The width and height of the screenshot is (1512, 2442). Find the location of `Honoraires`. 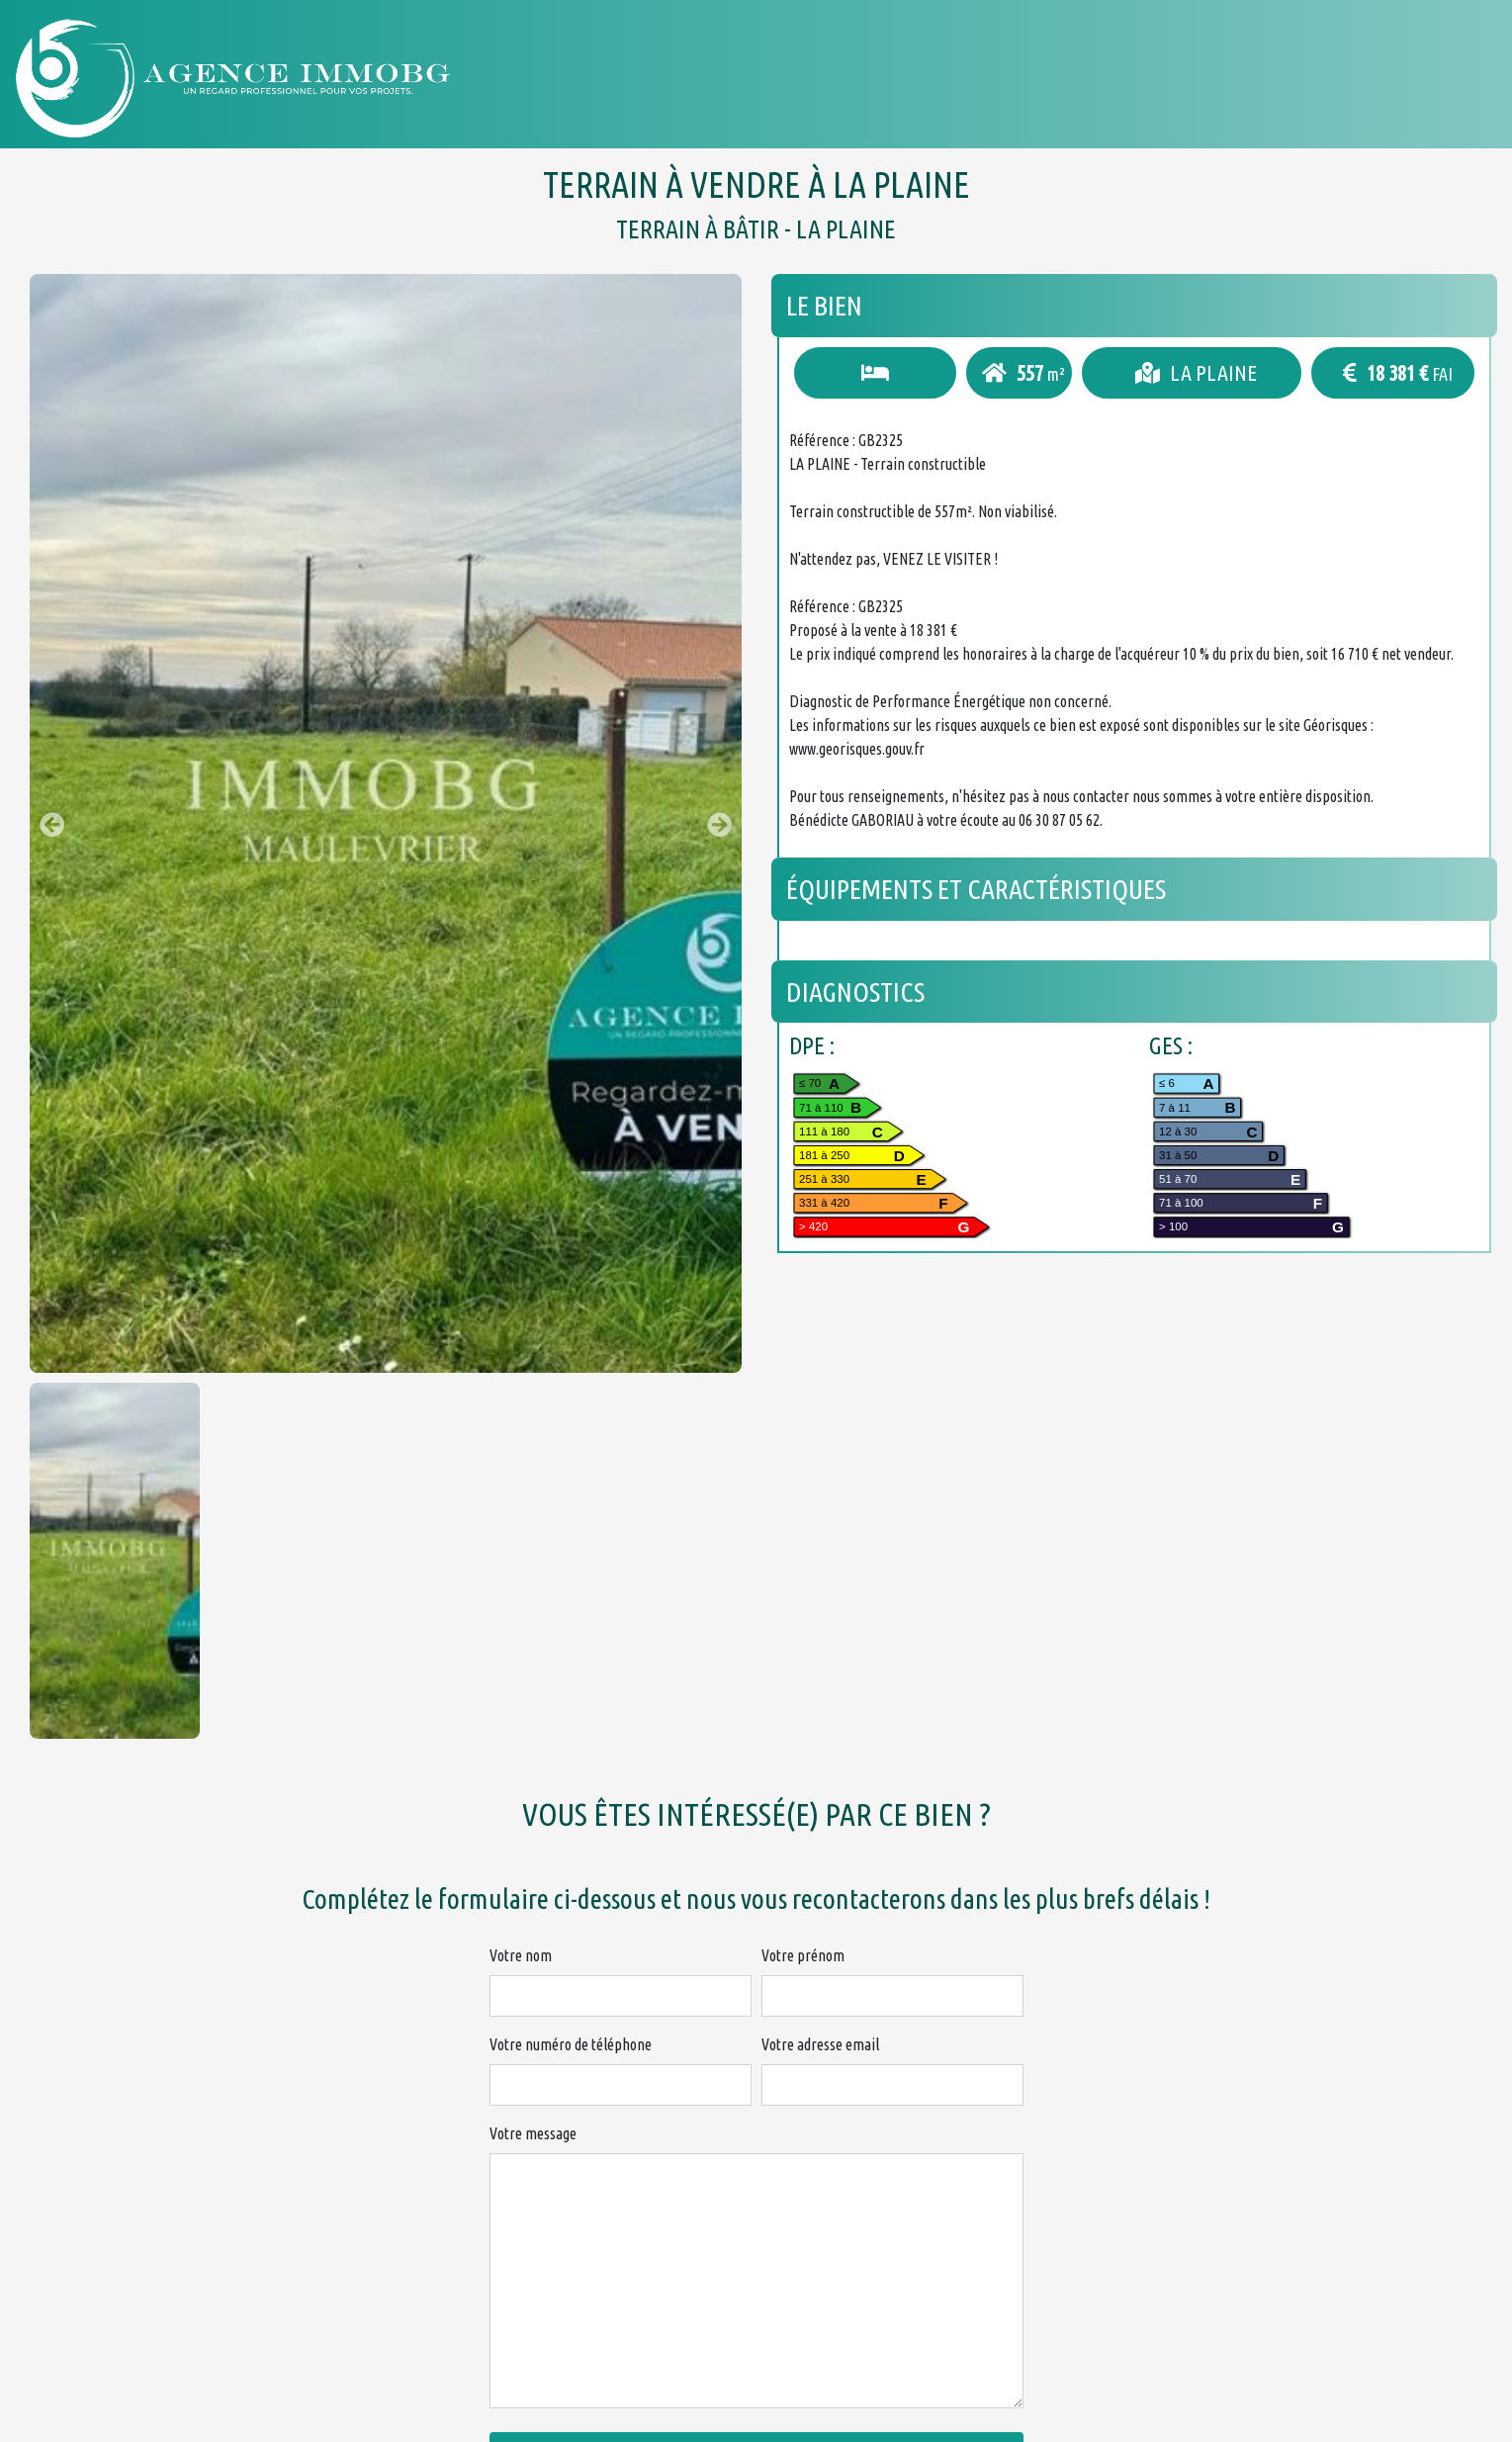

Honoraires is located at coordinates (1188, 77).